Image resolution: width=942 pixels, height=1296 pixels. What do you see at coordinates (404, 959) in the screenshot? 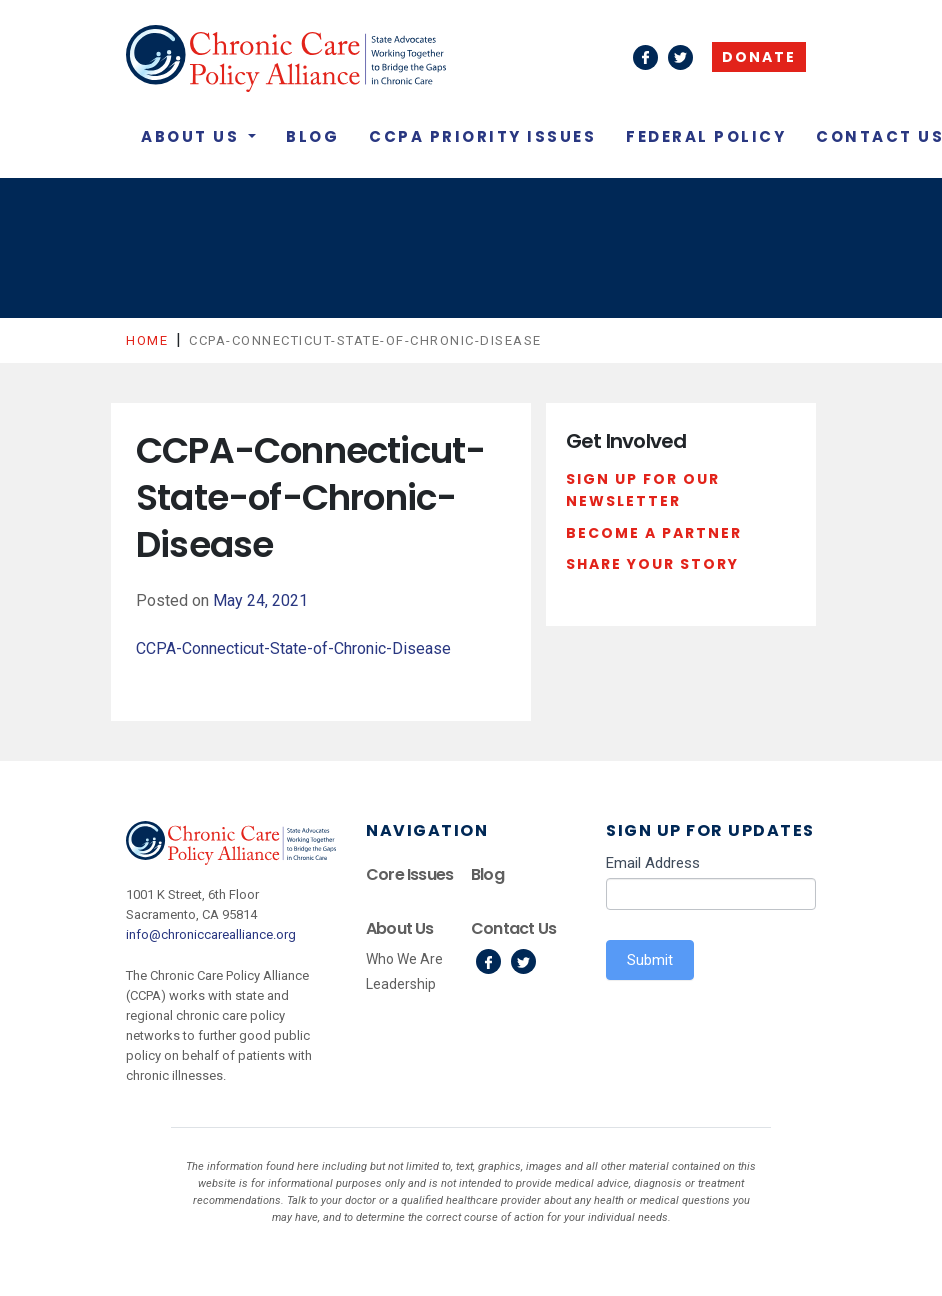
I see `Who We Are` at bounding box center [404, 959].